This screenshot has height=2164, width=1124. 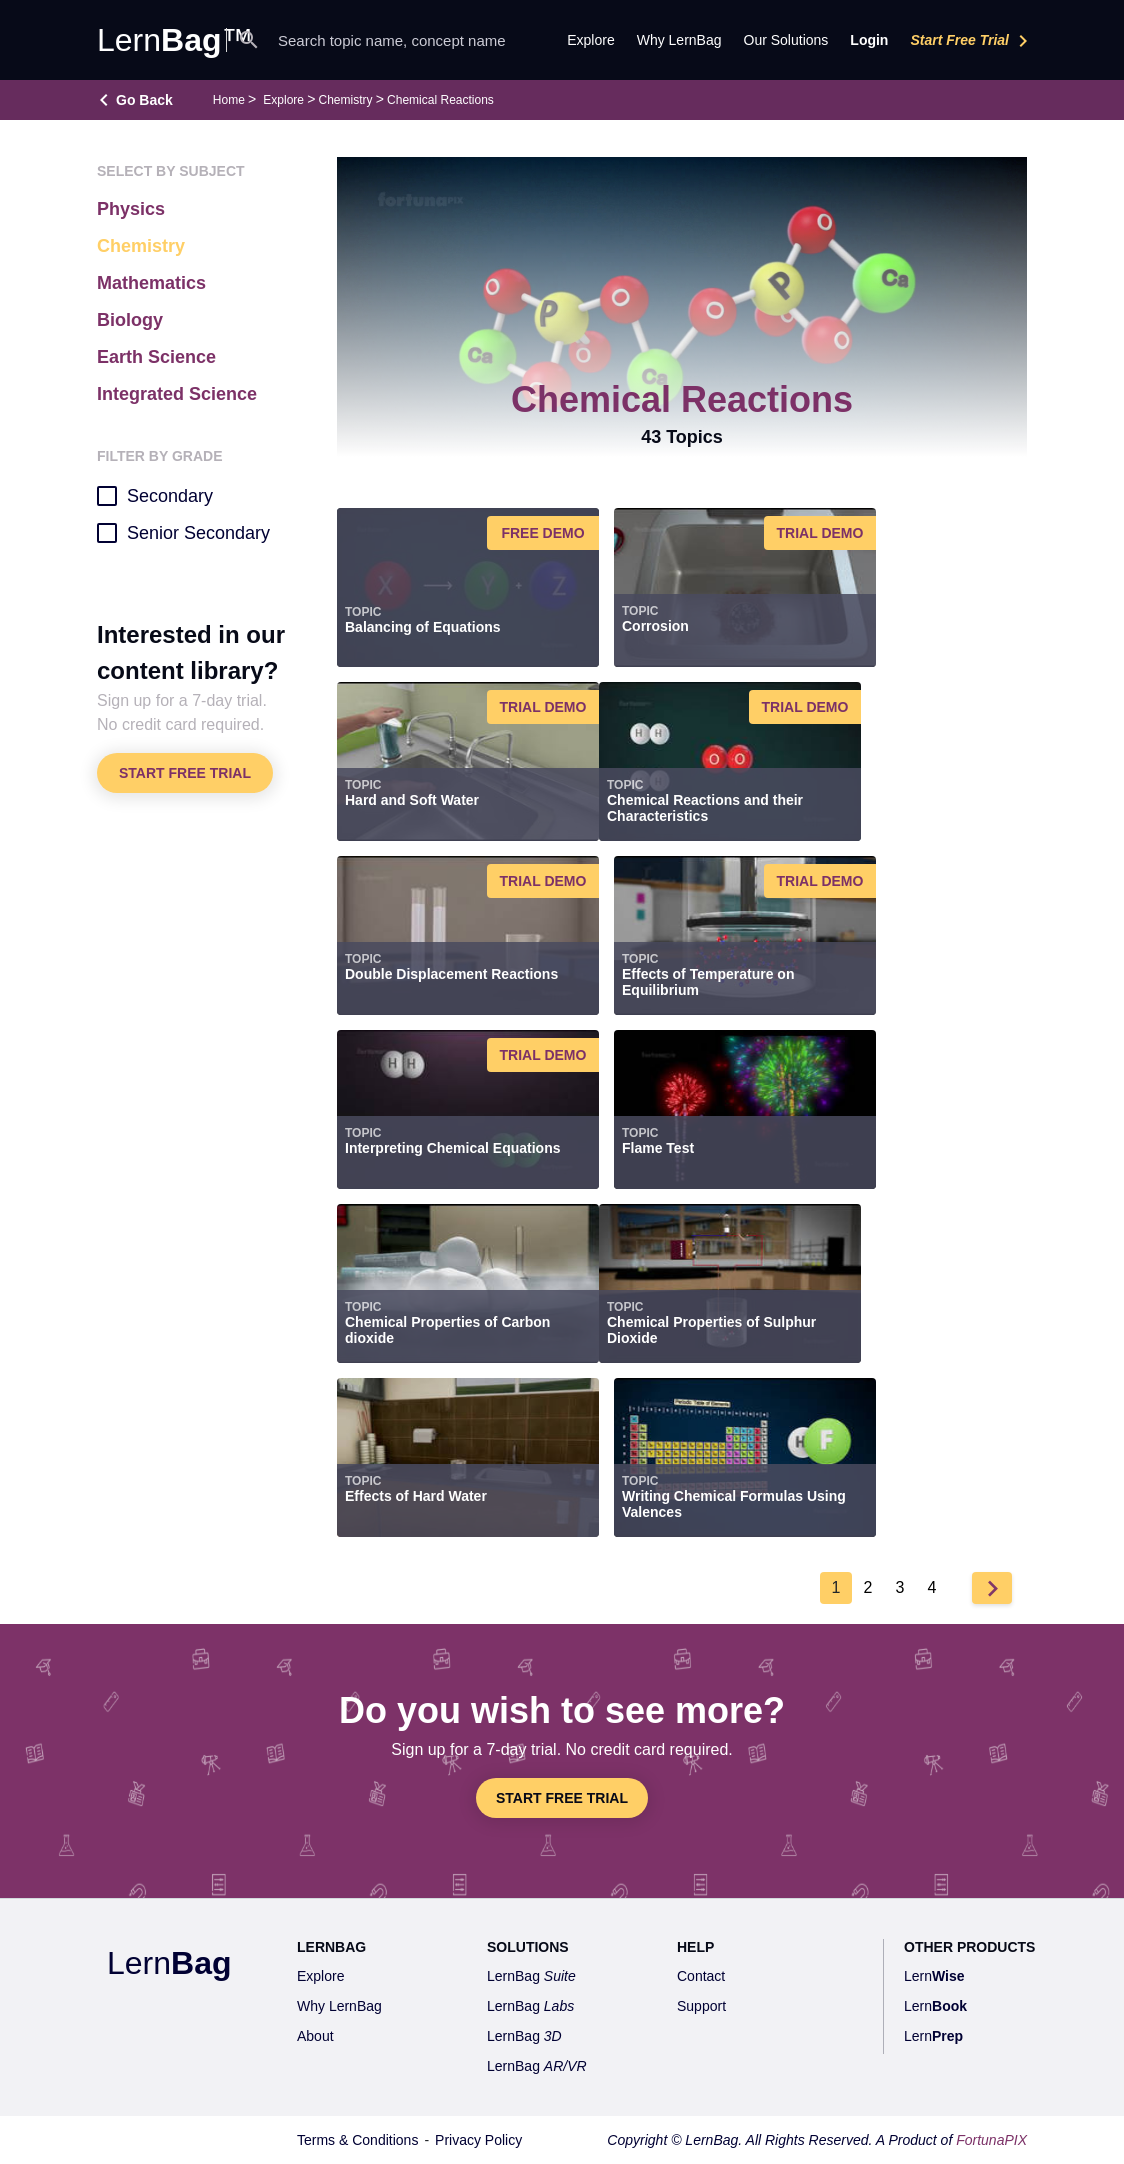 I want to click on Senior Secondary, so click(x=183, y=531).